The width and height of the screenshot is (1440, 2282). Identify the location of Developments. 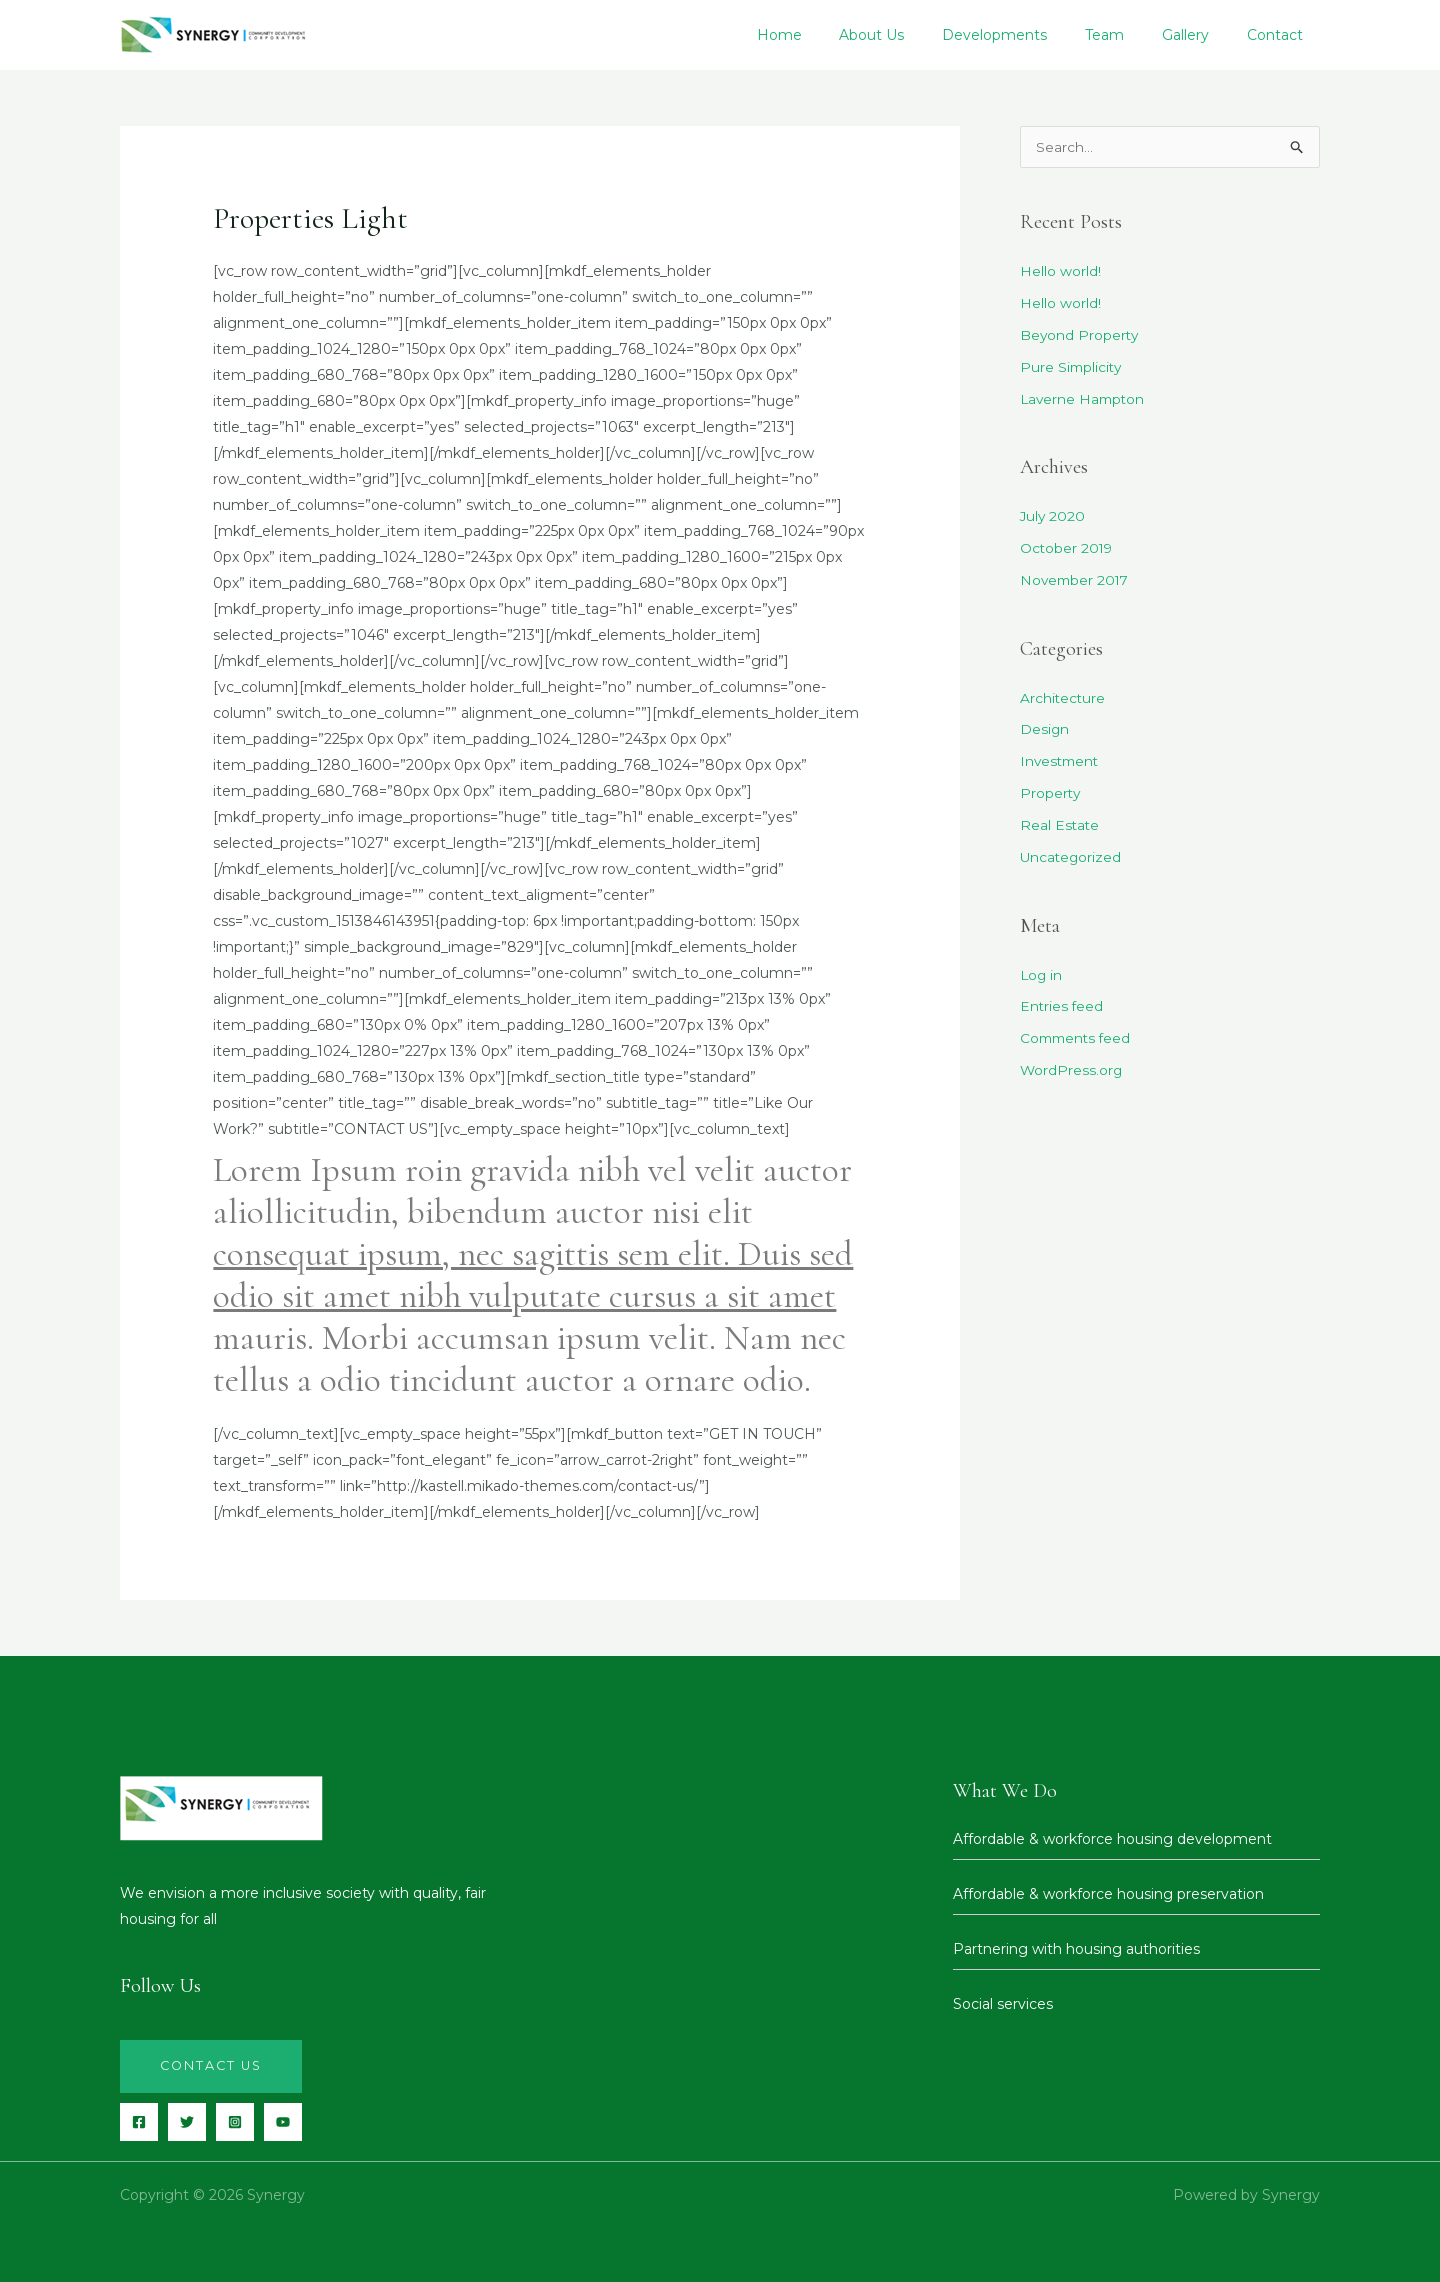
(1041, 35).